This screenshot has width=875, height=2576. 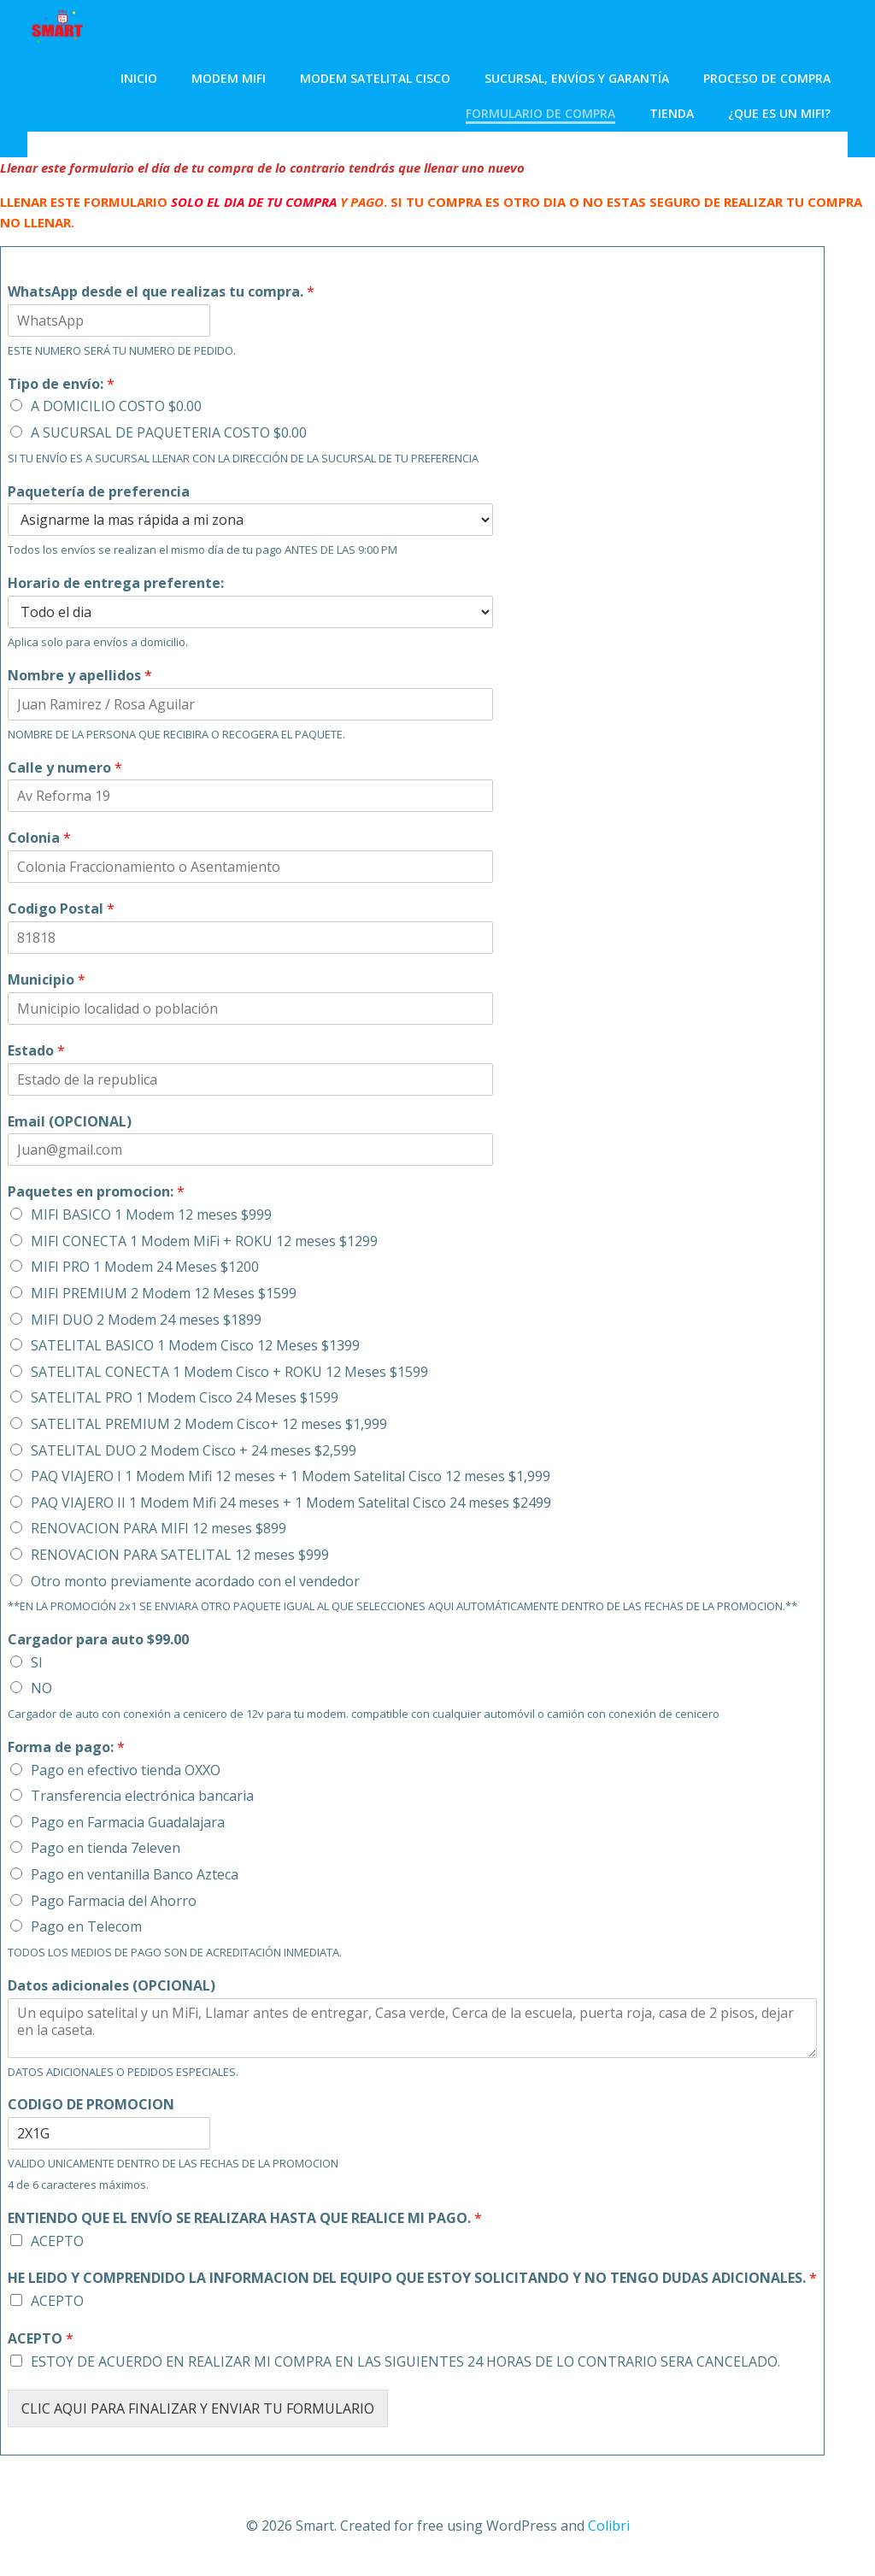 What do you see at coordinates (169, 432) in the screenshot?
I see `A SUCURSAL DE PAQUETERIA COSTO $0.00` at bounding box center [169, 432].